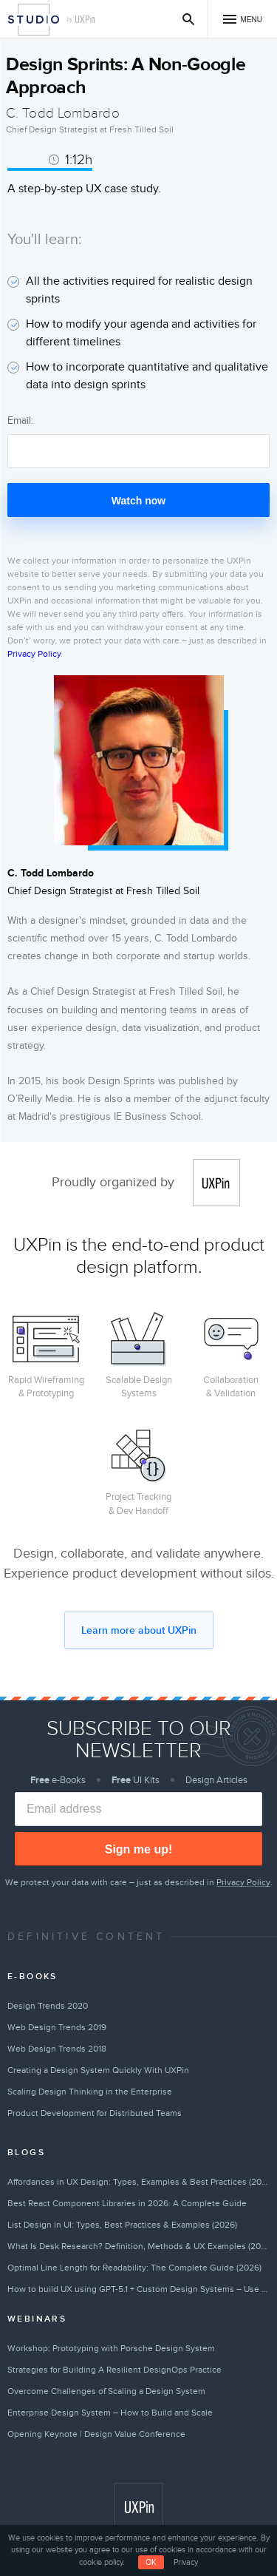  I want to click on Best React Component Libraries in 2026: A Complete Guide, so click(127, 2203).